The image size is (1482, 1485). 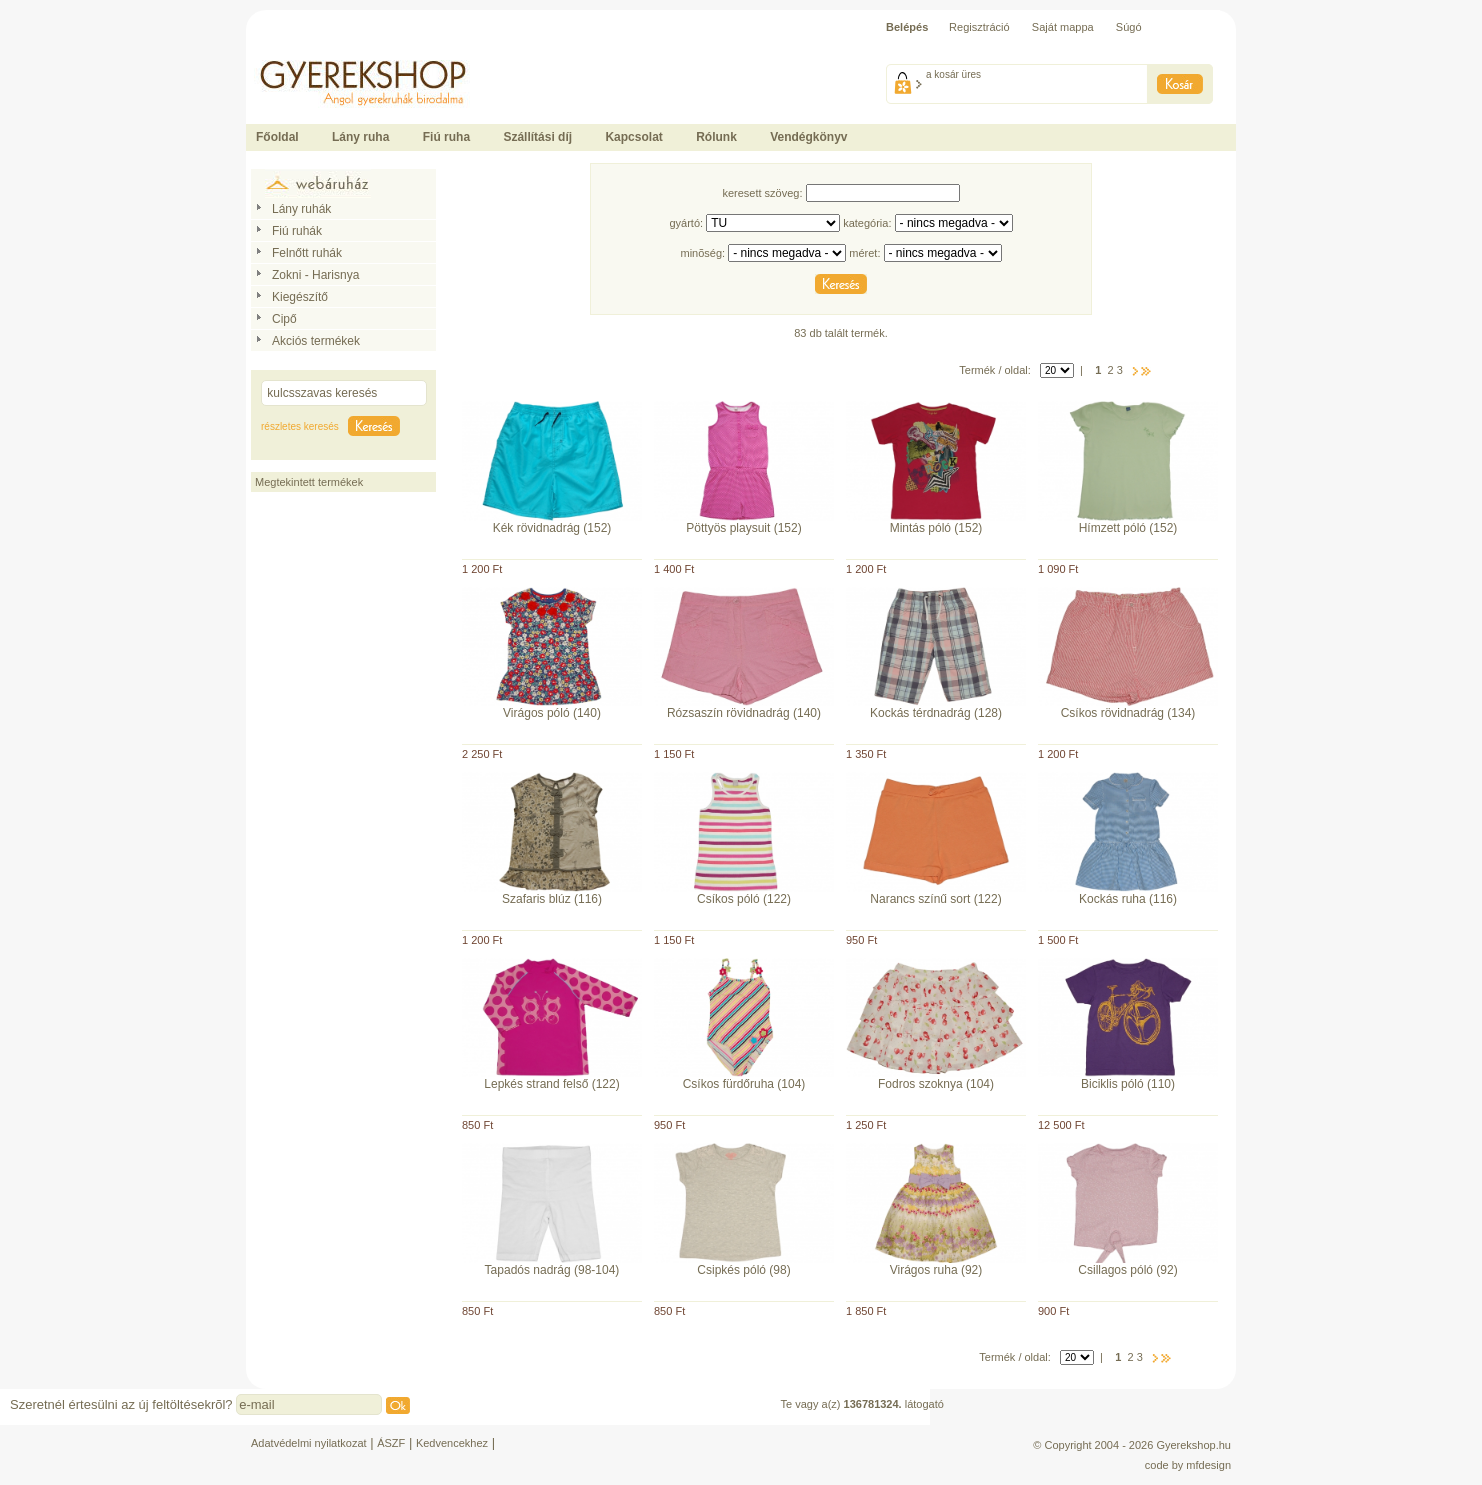 What do you see at coordinates (315, 275) in the screenshot?
I see `Zokni - Harisnya` at bounding box center [315, 275].